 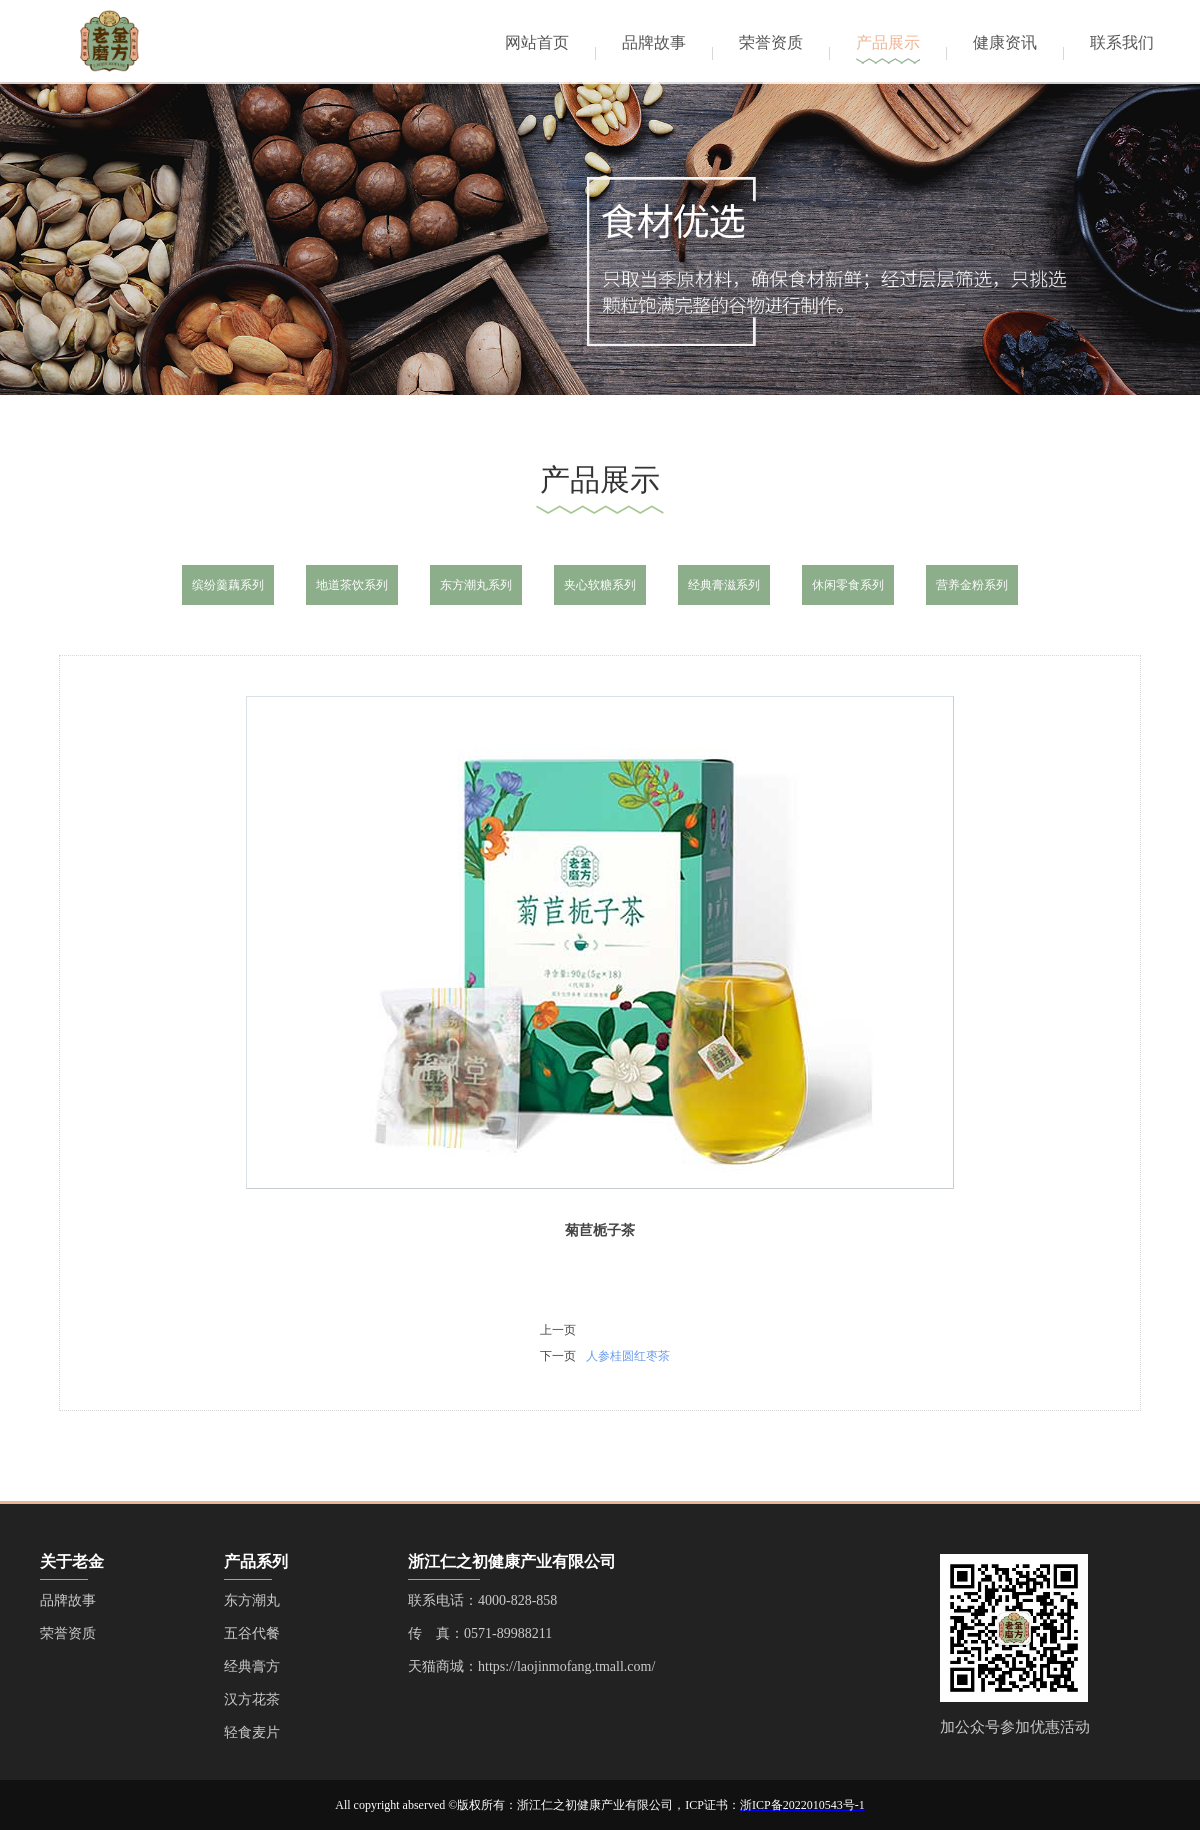 I want to click on 联系电话：4000-828-858, so click(x=482, y=1600).